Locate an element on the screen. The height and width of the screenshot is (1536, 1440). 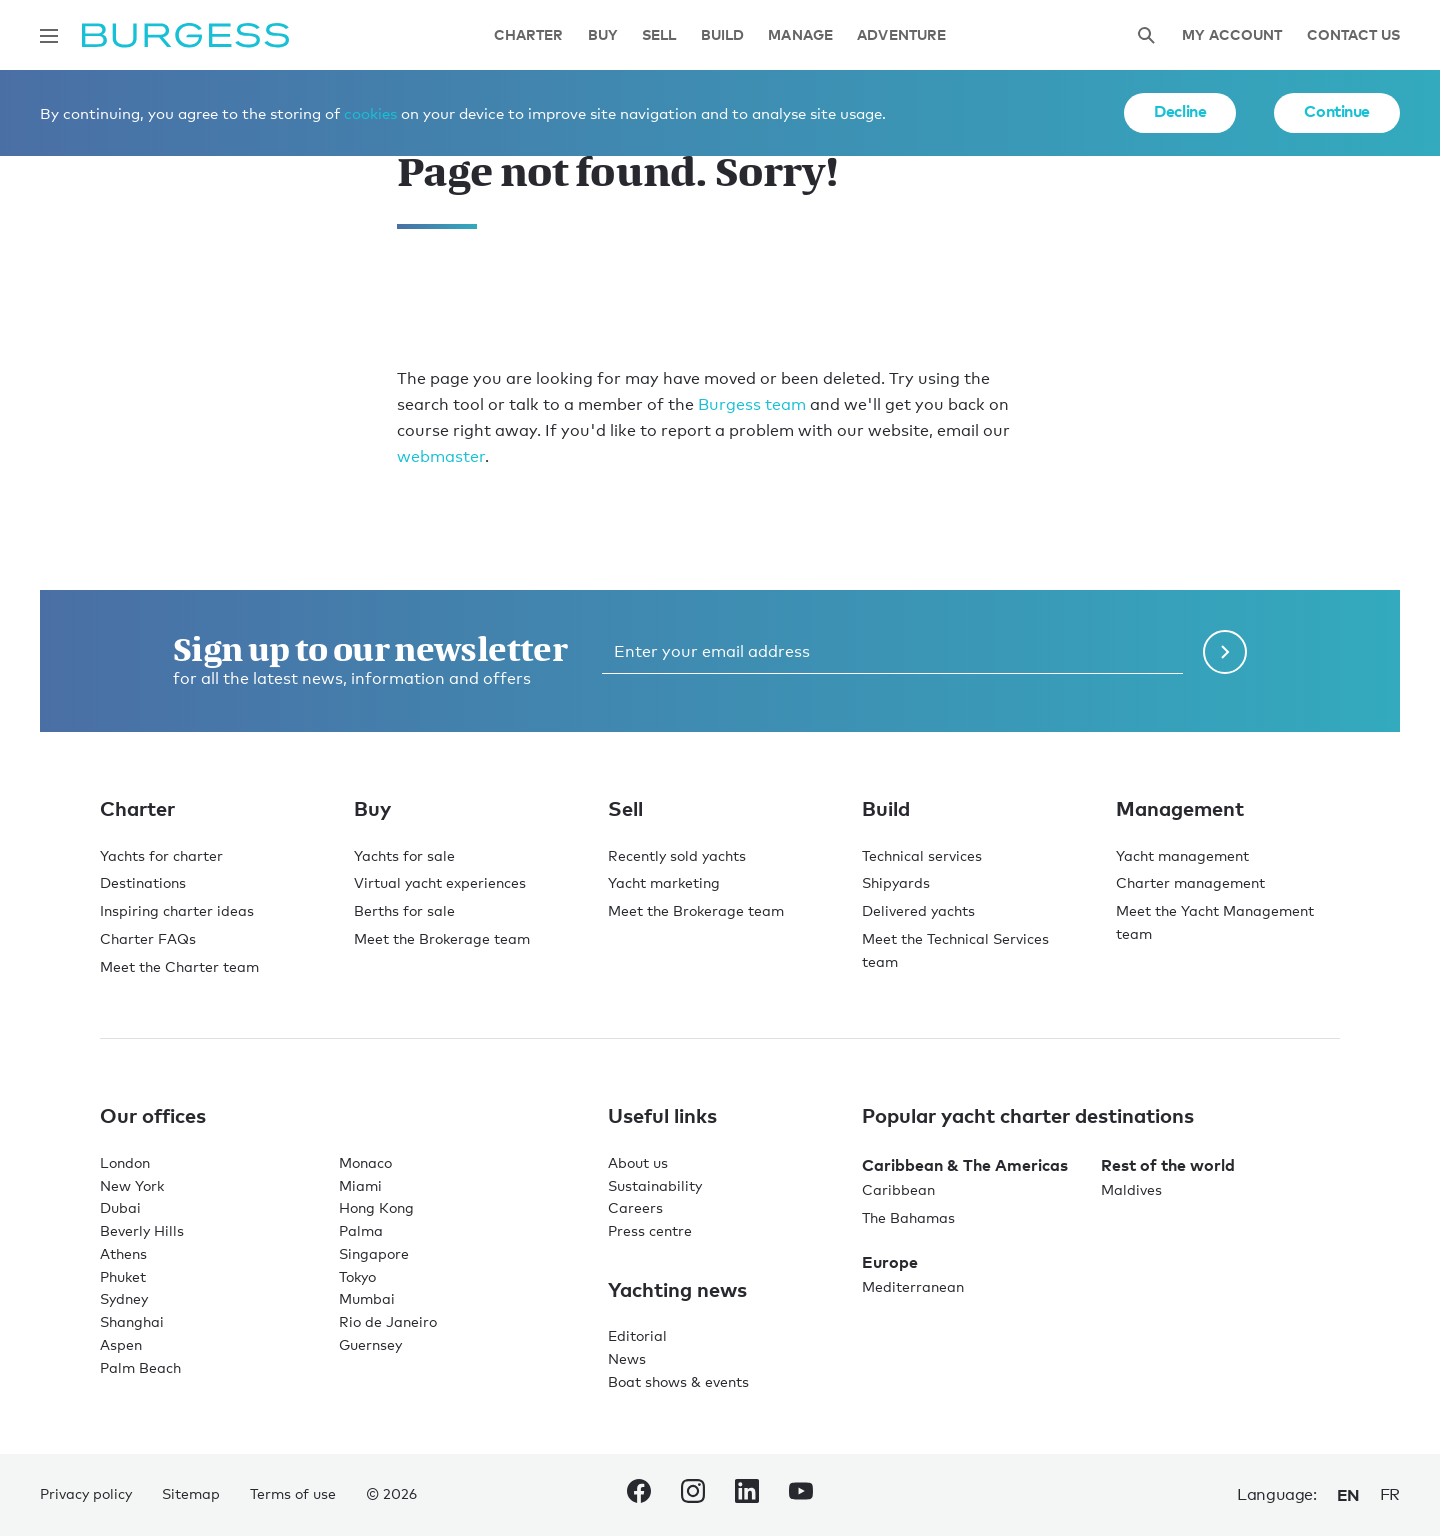
Delivered yachts is located at coordinates (918, 910).